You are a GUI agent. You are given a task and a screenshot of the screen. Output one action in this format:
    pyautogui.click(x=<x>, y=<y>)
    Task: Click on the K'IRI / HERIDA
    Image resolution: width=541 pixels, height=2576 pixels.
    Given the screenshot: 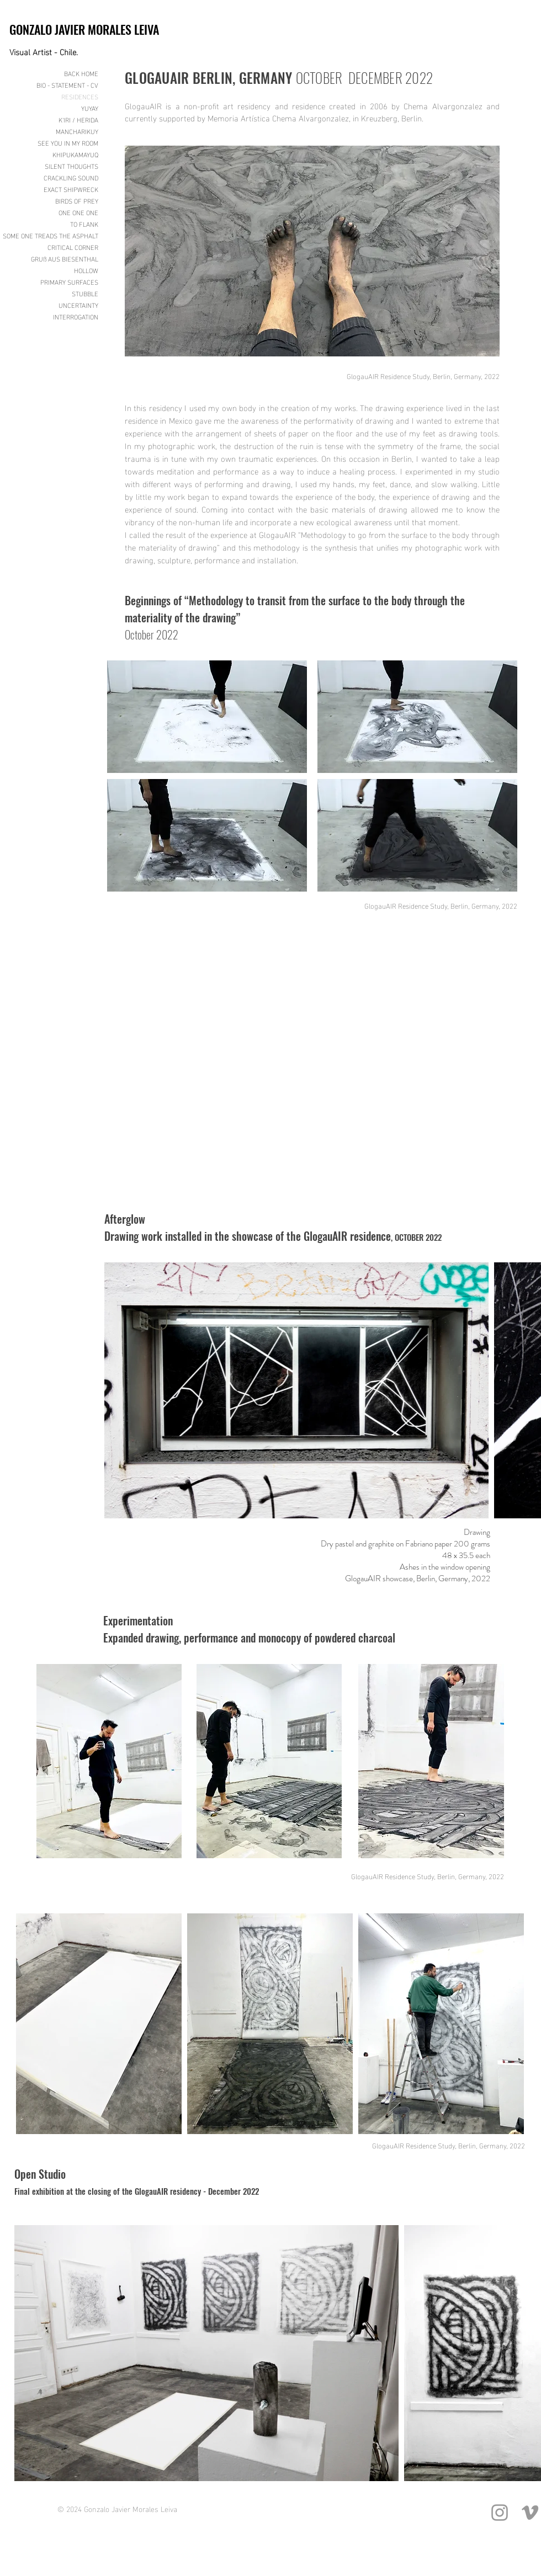 What is the action you would take?
    pyautogui.click(x=78, y=119)
    